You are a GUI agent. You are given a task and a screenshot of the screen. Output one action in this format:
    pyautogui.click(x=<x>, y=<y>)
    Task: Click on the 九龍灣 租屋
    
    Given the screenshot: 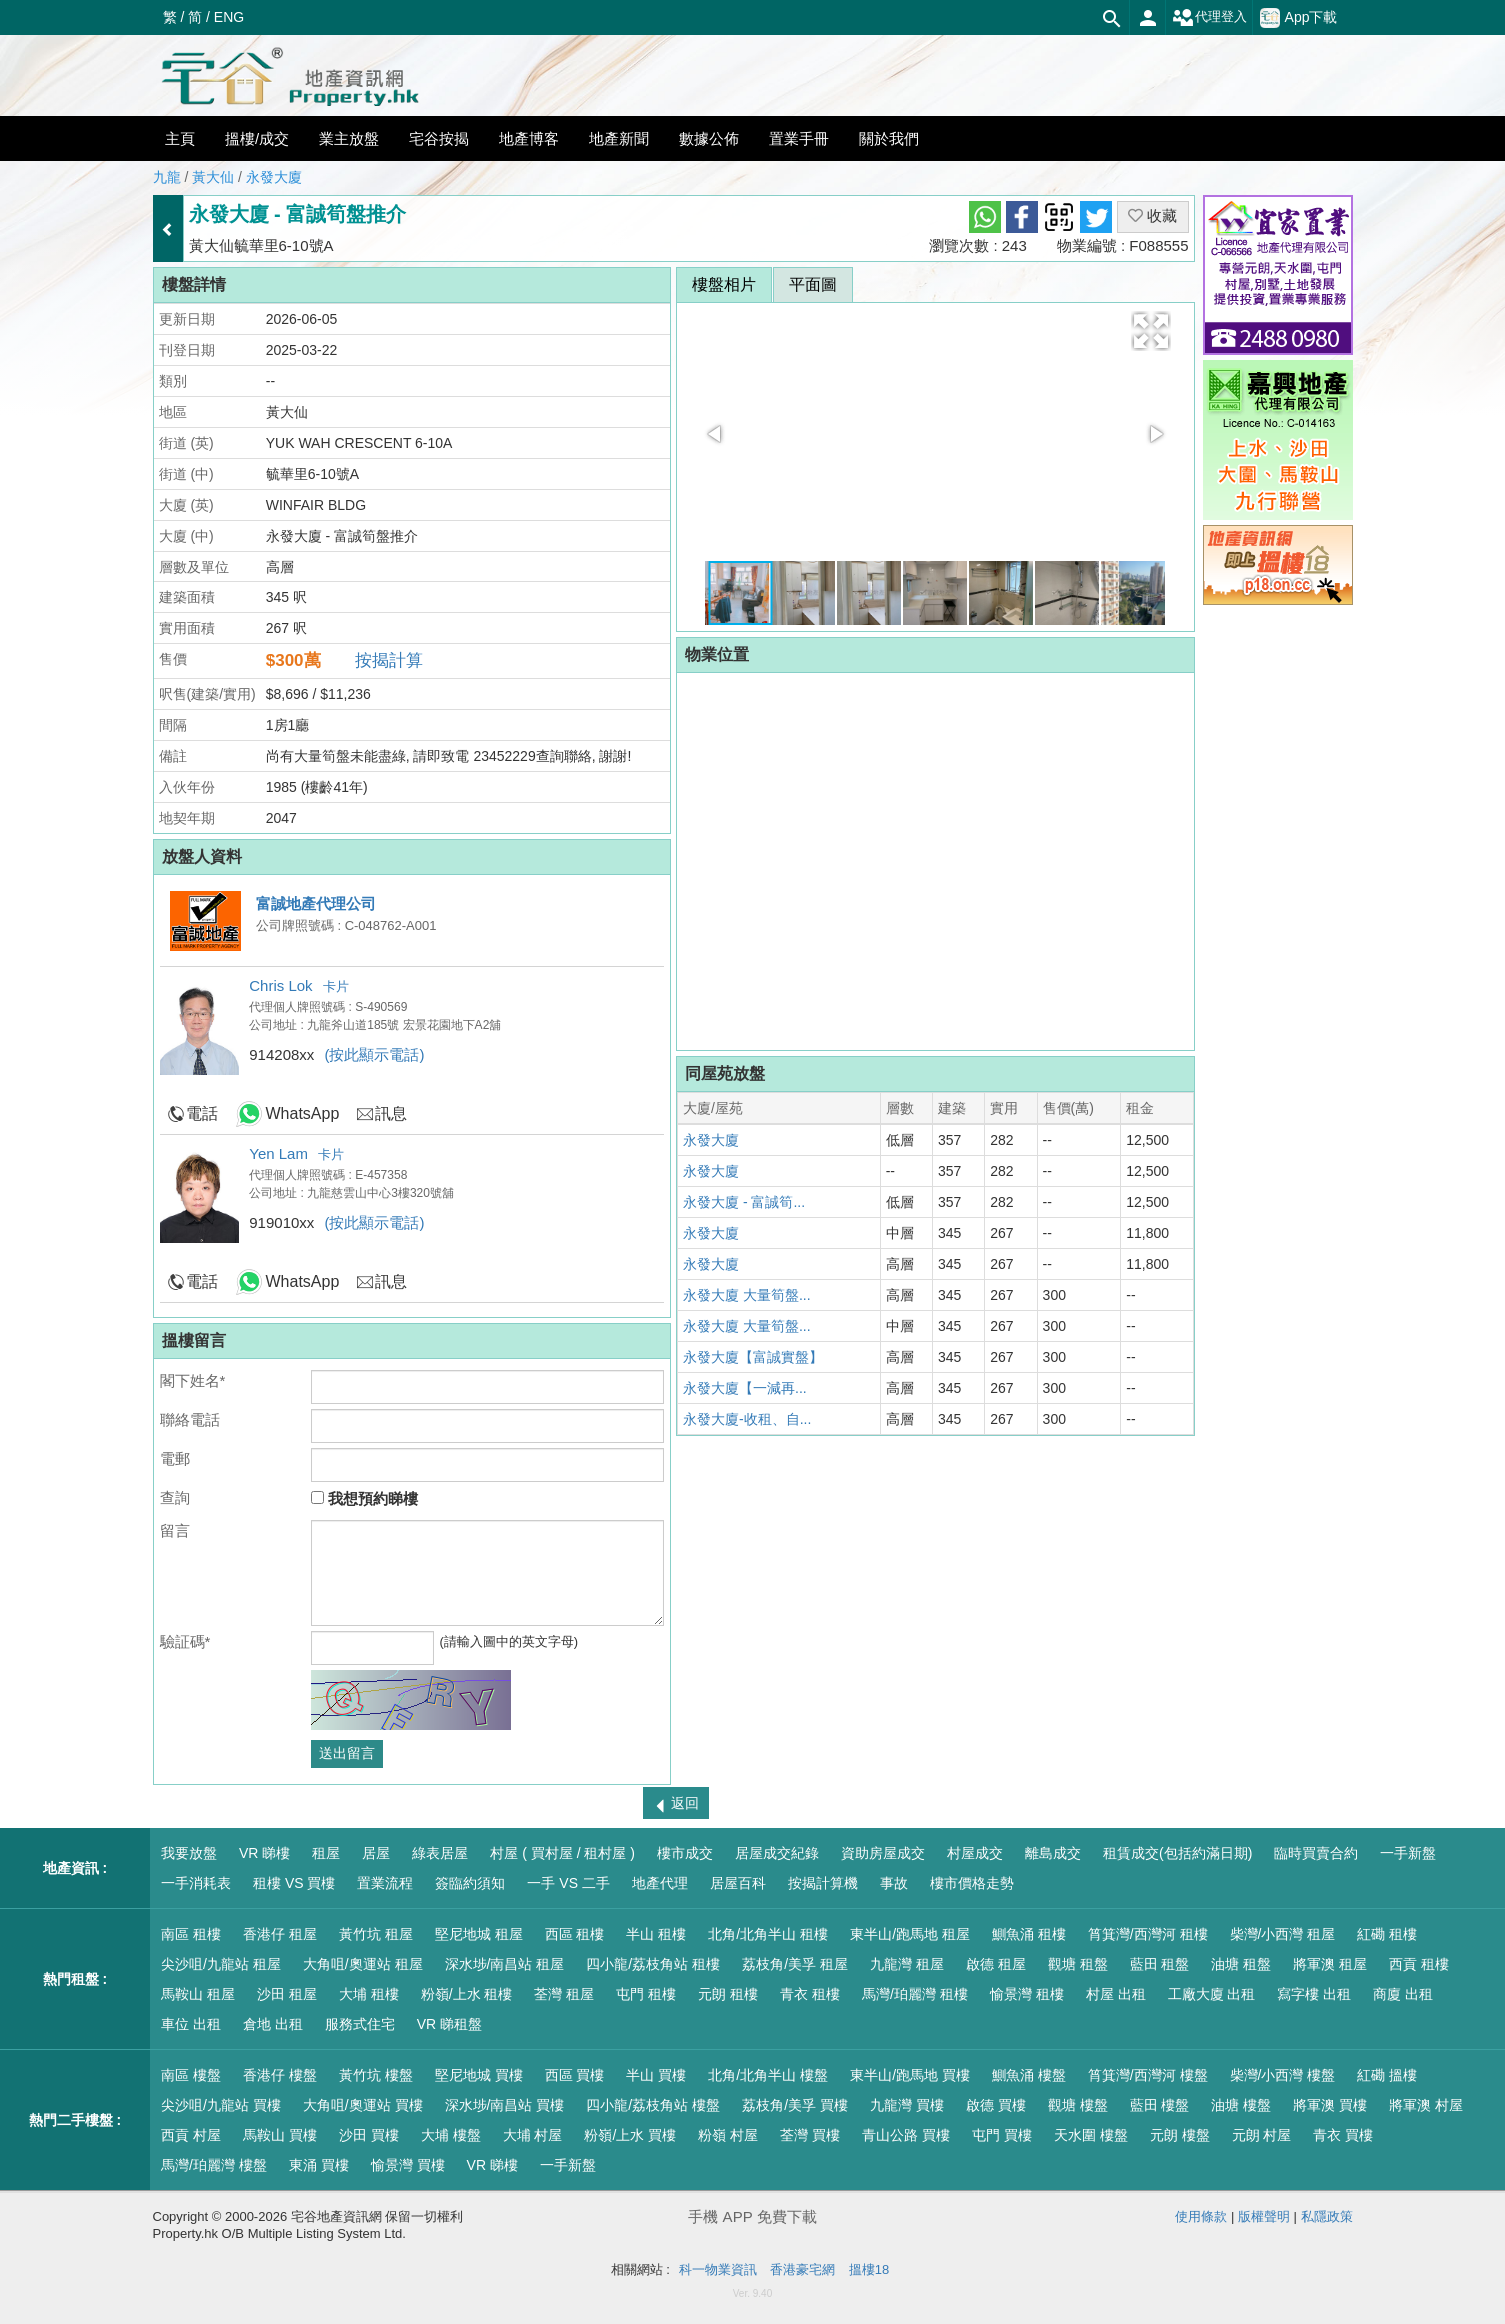 What is the action you would take?
    pyautogui.click(x=907, y=1964)
    